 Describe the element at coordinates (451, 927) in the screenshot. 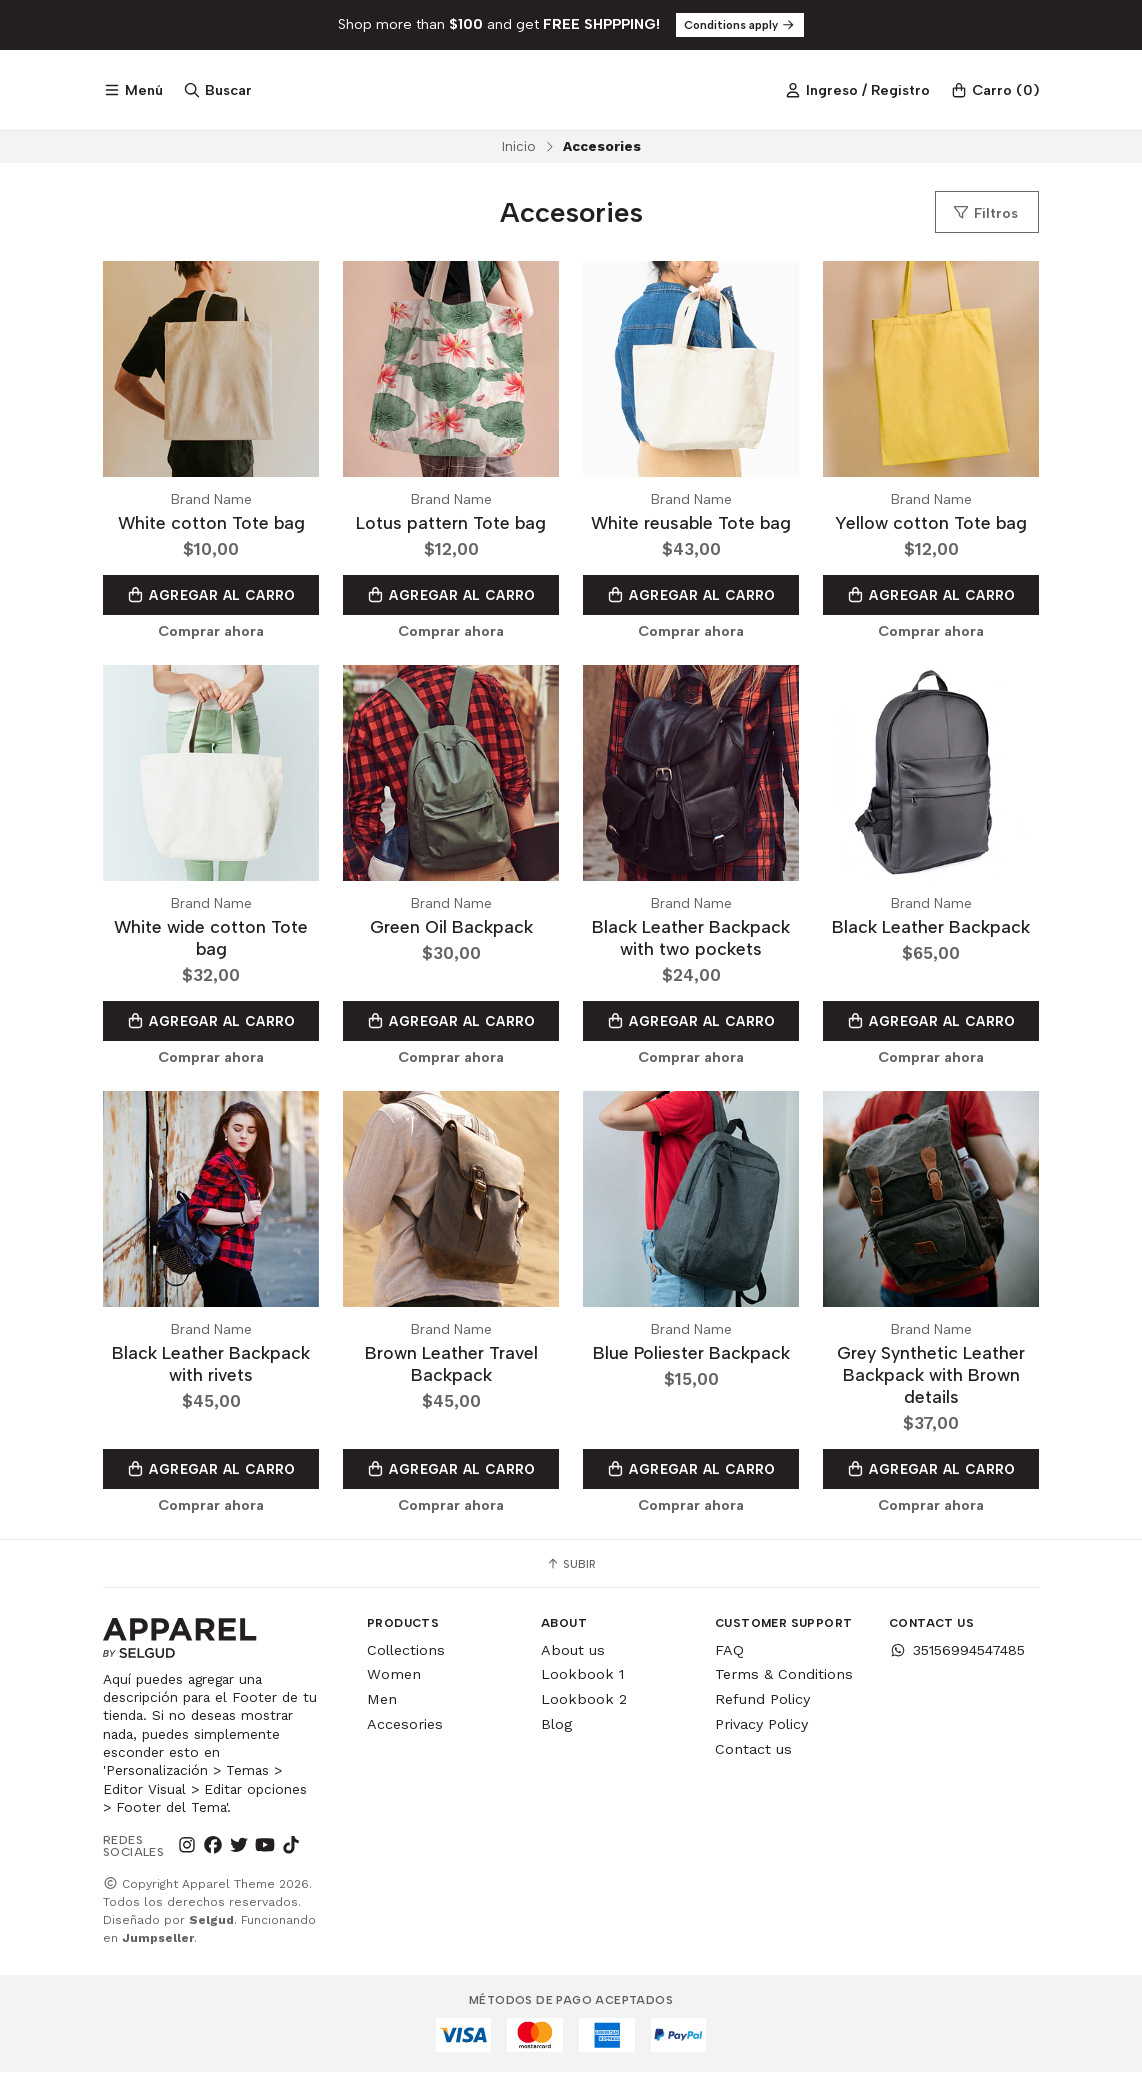

I see `Green Oil Backpack` at that location.